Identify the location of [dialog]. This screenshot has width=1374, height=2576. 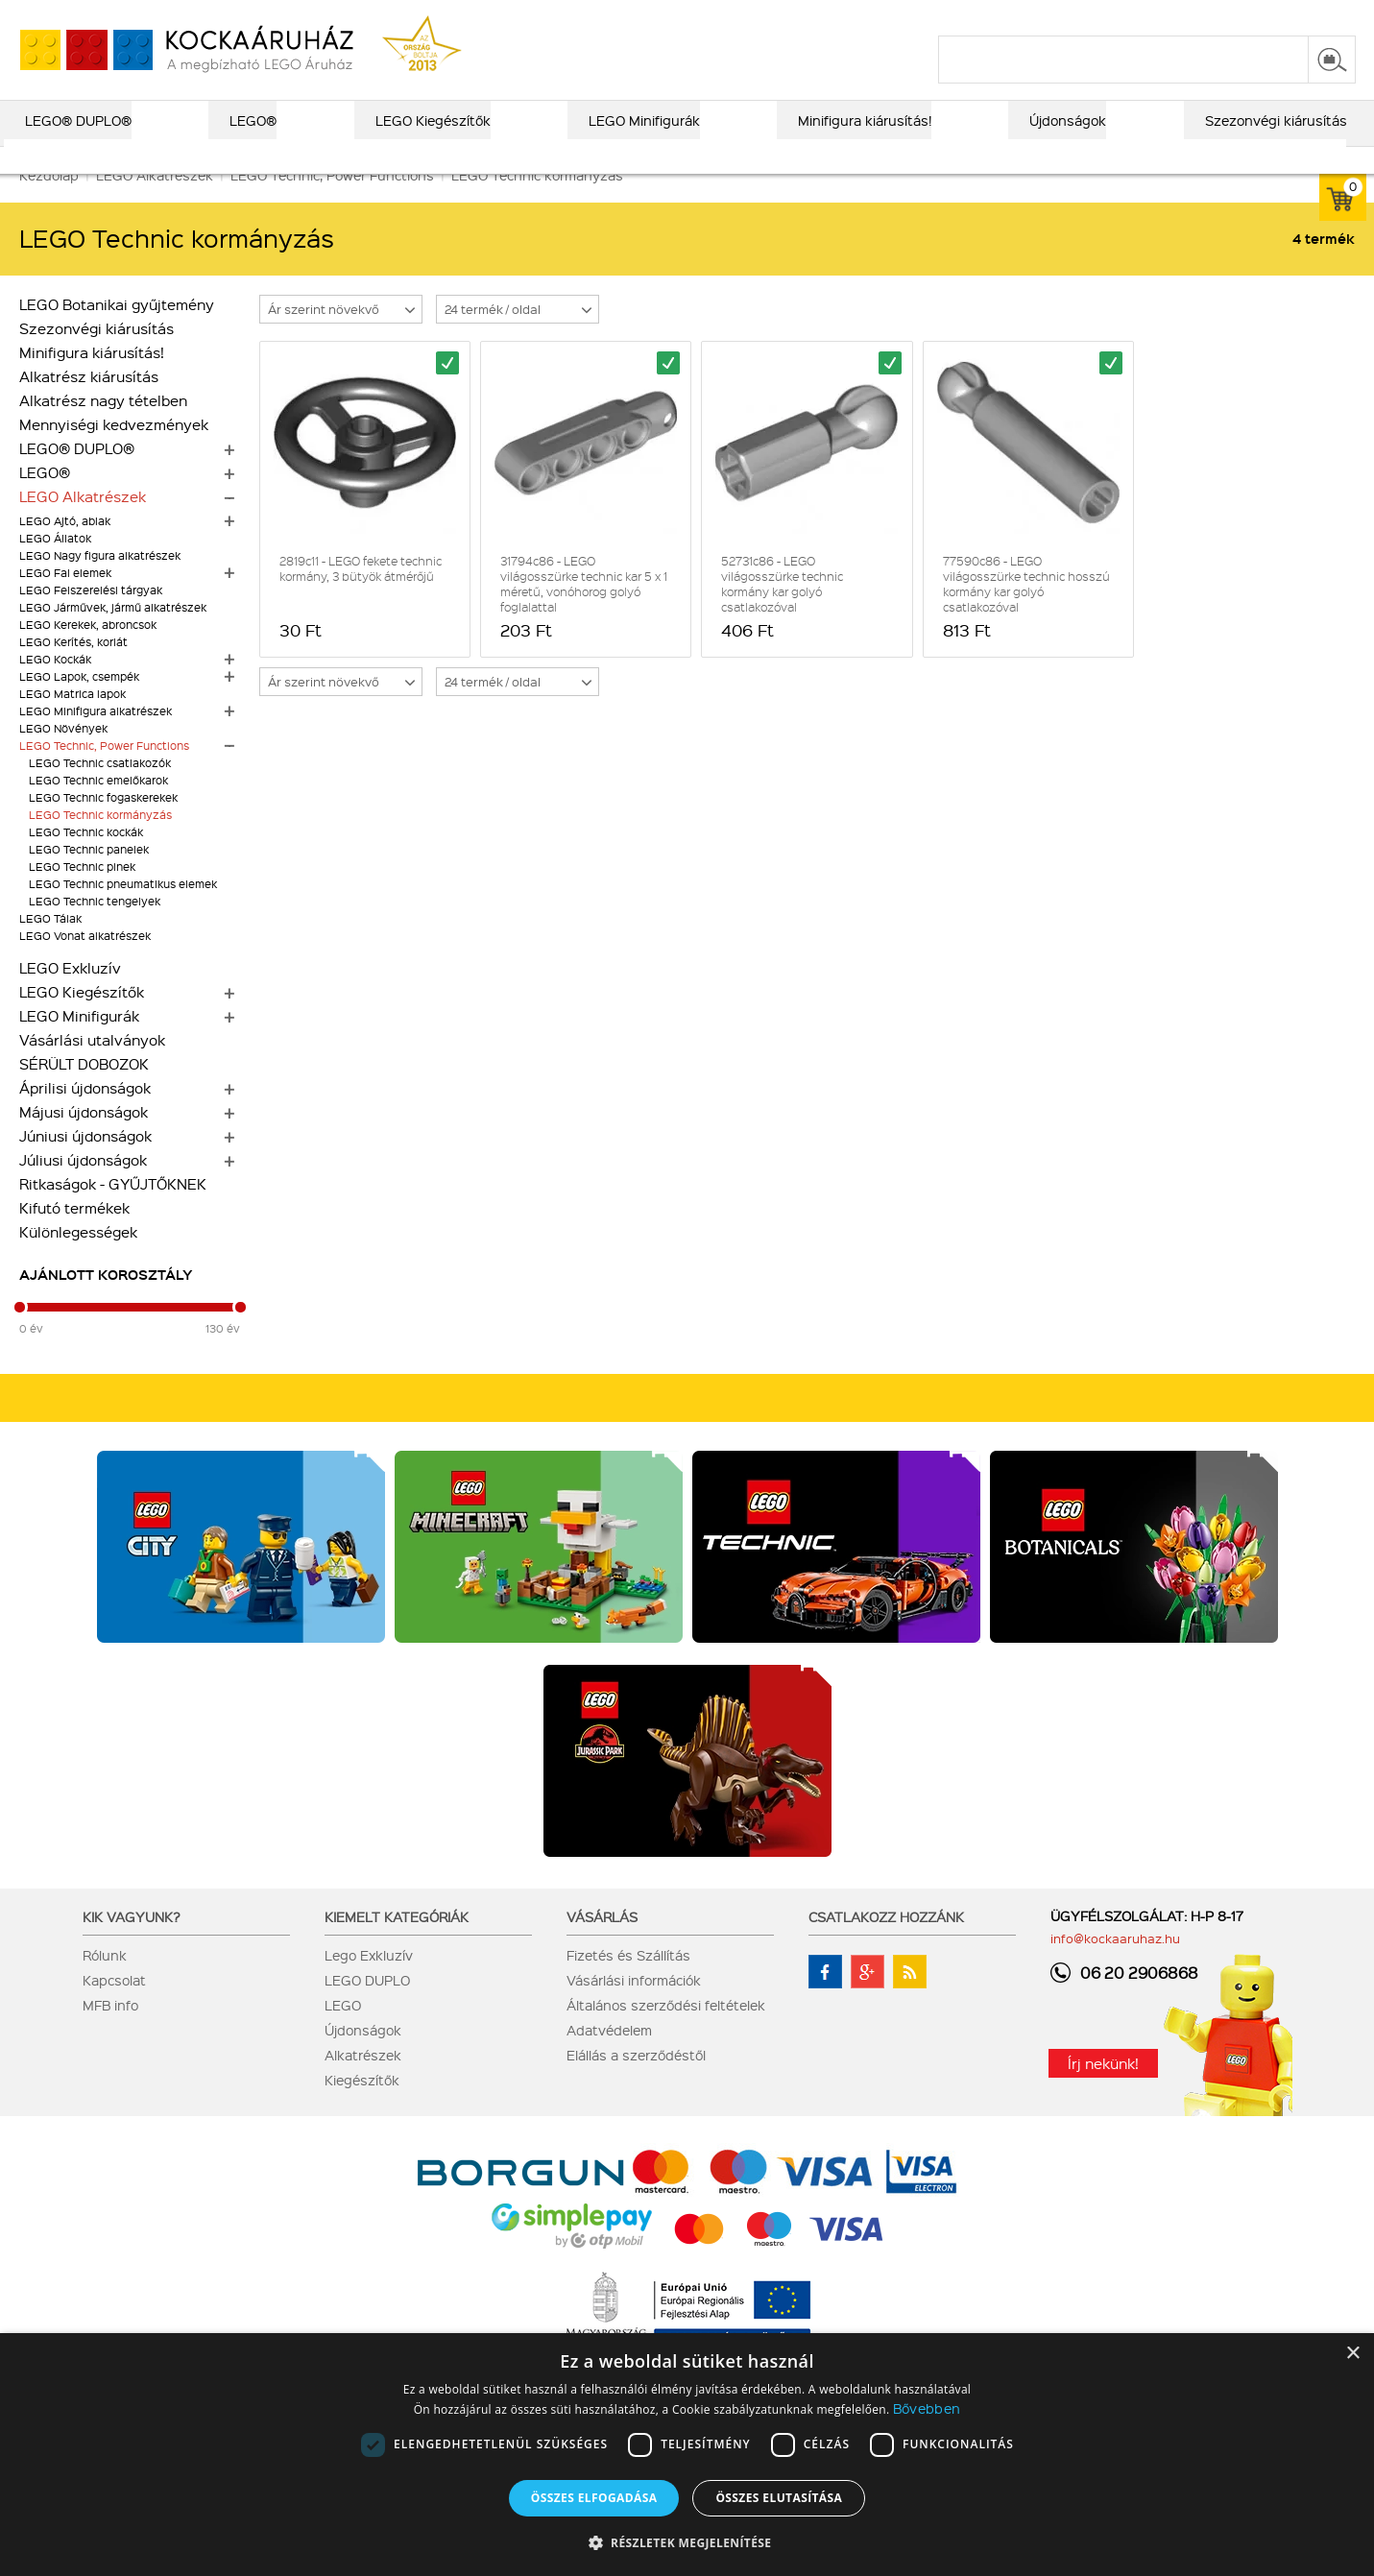
(687, 2454).